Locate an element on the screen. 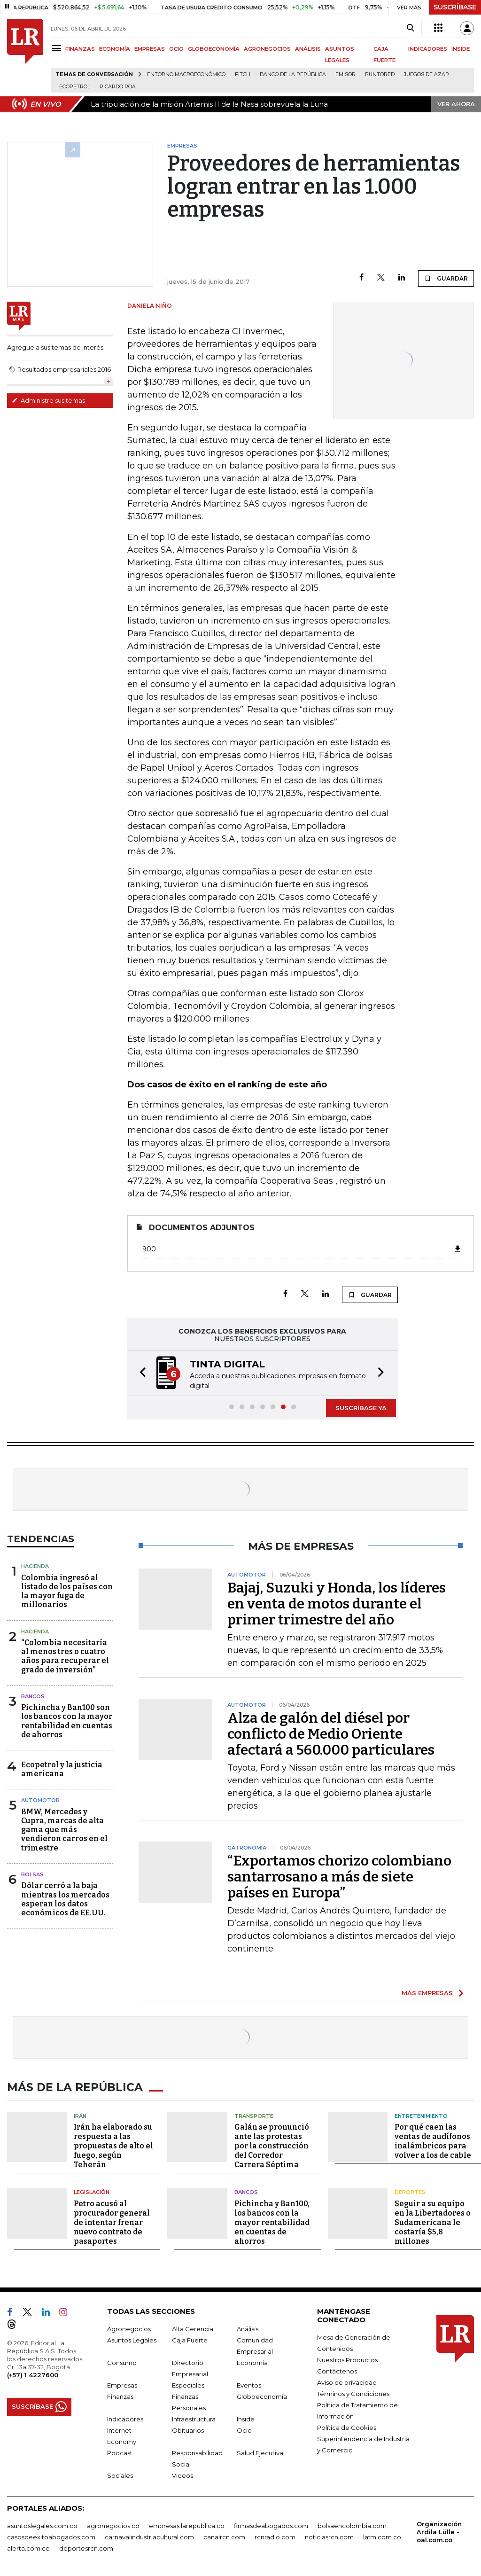 This screenshot has height=2576, width=481. rcnradio.com is located at coordinates (275, 2535).